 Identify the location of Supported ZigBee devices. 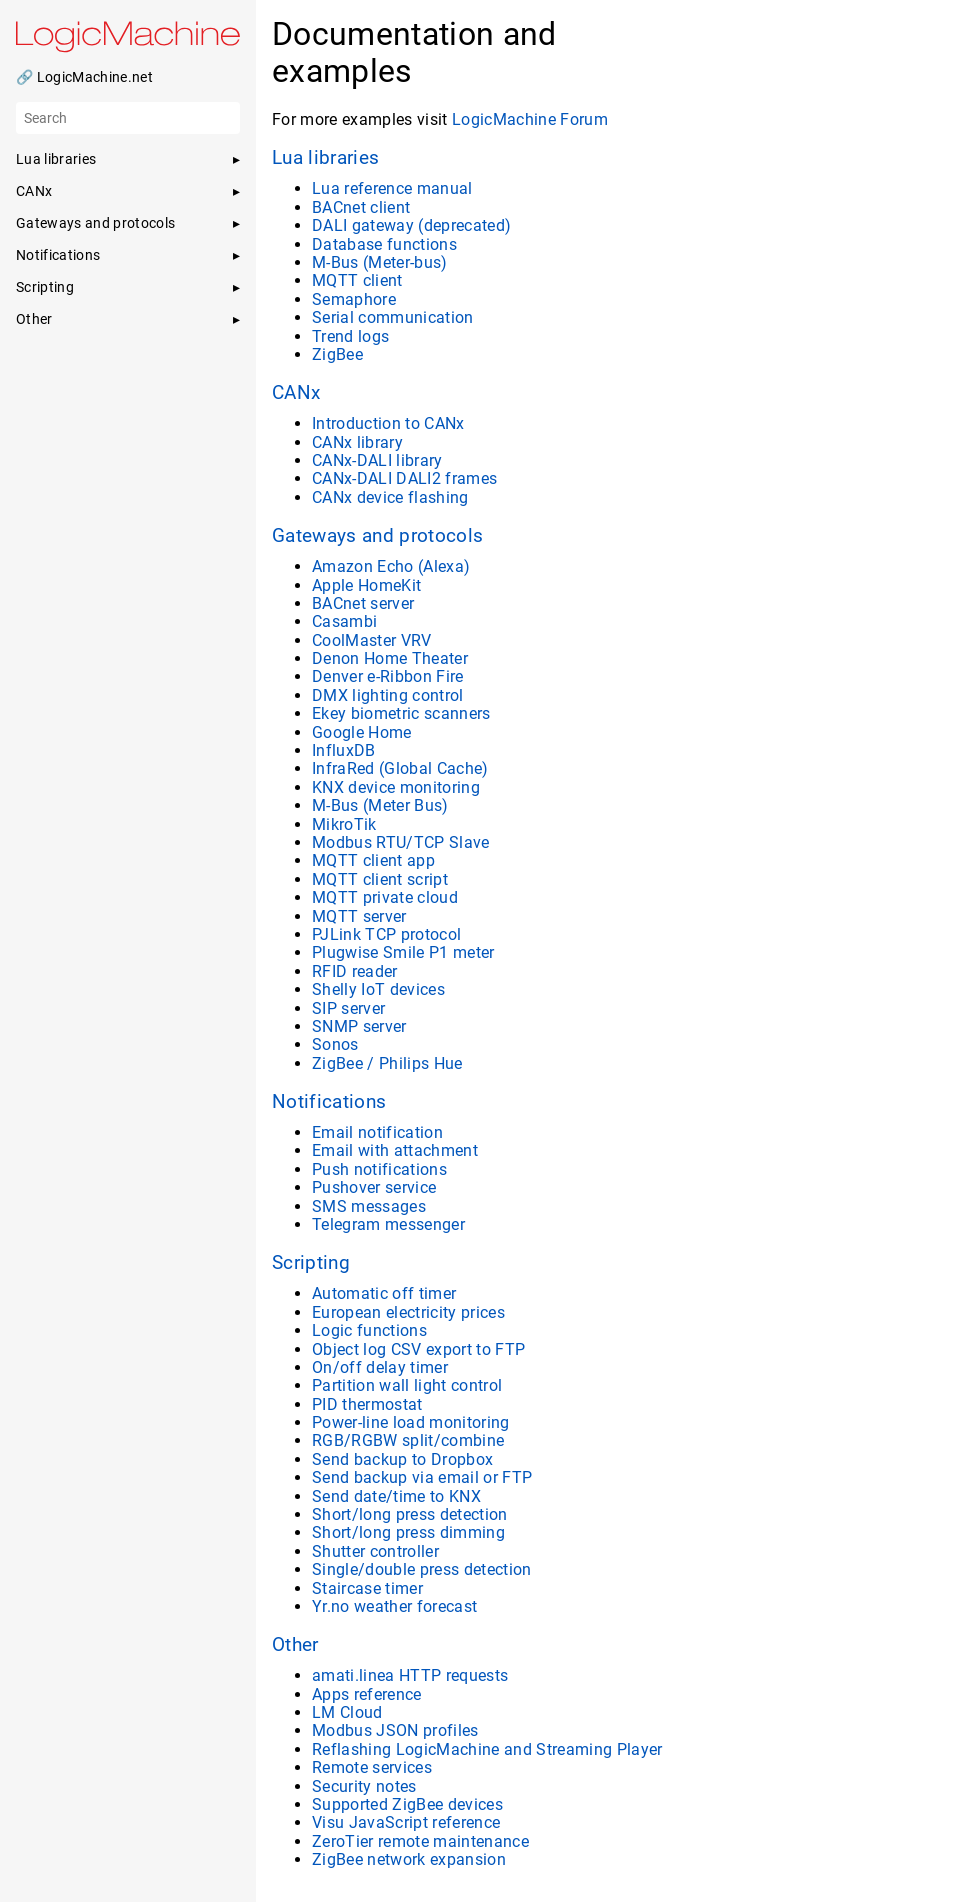
(407, 1804).